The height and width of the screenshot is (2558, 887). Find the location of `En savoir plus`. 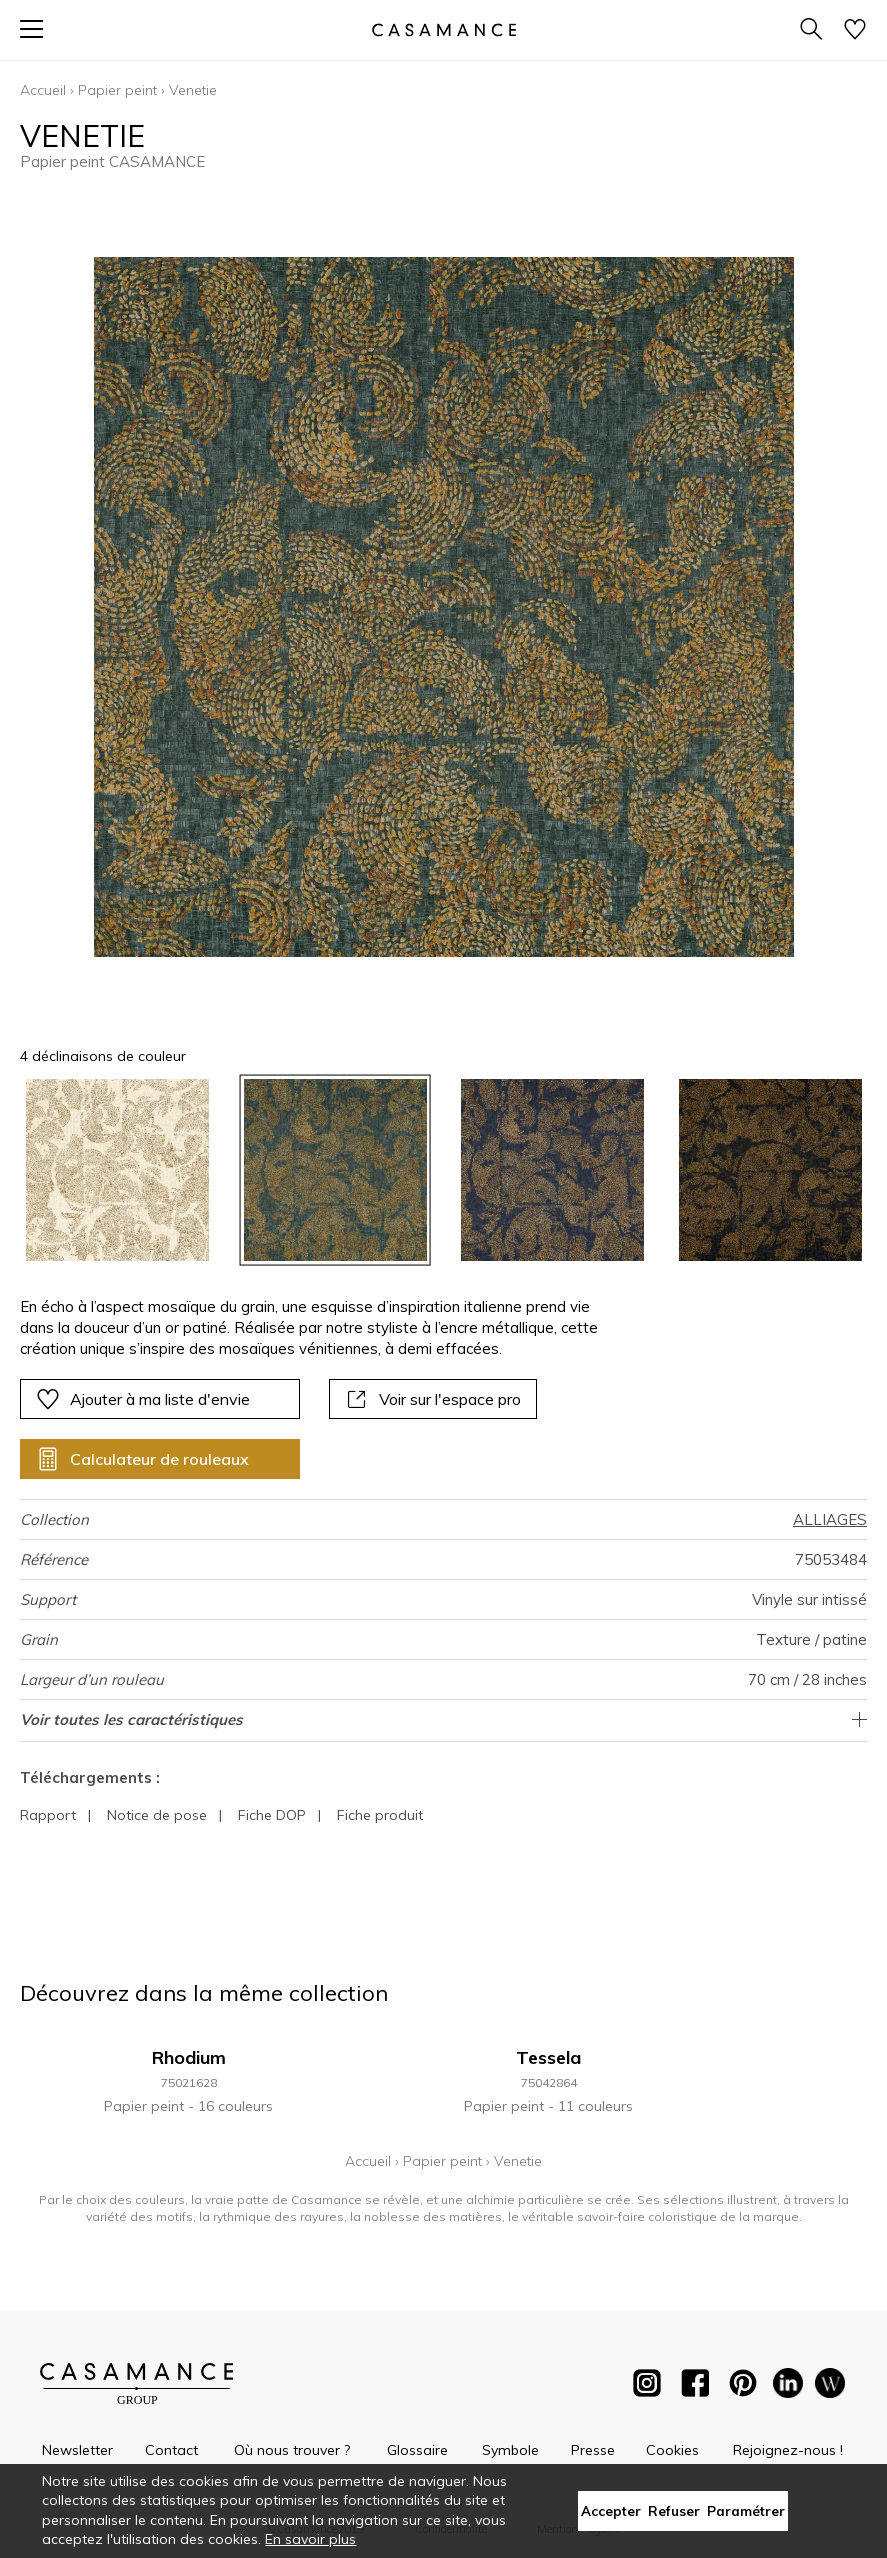

En savoir plus is located at coordinates (310, 2539).